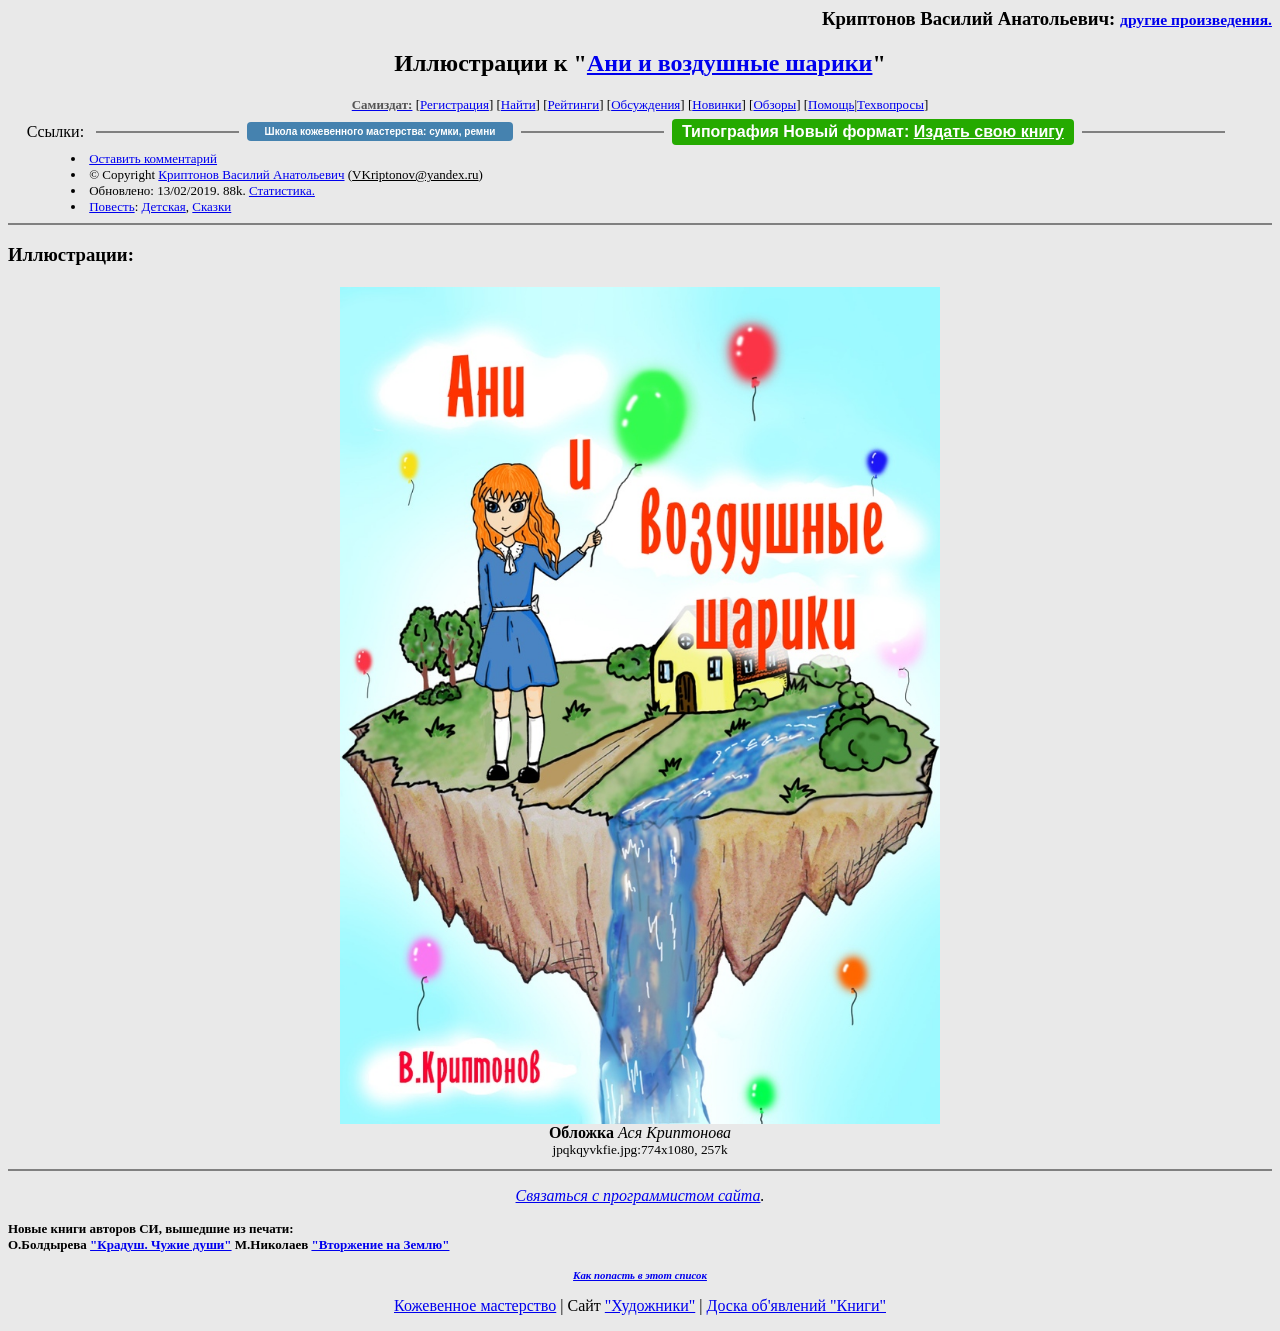 This screenshot has width=1280, height=1331. Describe the element at coordinates (380, 1244) in the screenshot. I see `"Вторжение на Землю"` at that location.